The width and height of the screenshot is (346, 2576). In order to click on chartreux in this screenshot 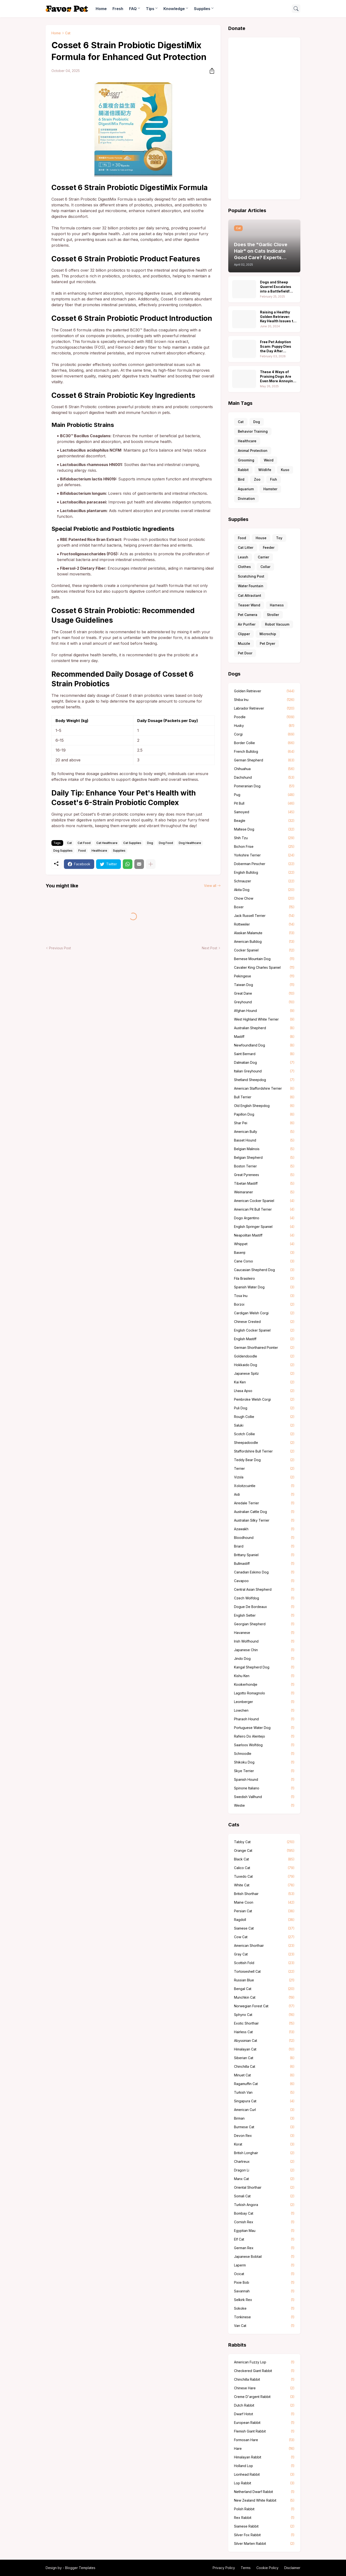, I will do `click(264, 2161)`.